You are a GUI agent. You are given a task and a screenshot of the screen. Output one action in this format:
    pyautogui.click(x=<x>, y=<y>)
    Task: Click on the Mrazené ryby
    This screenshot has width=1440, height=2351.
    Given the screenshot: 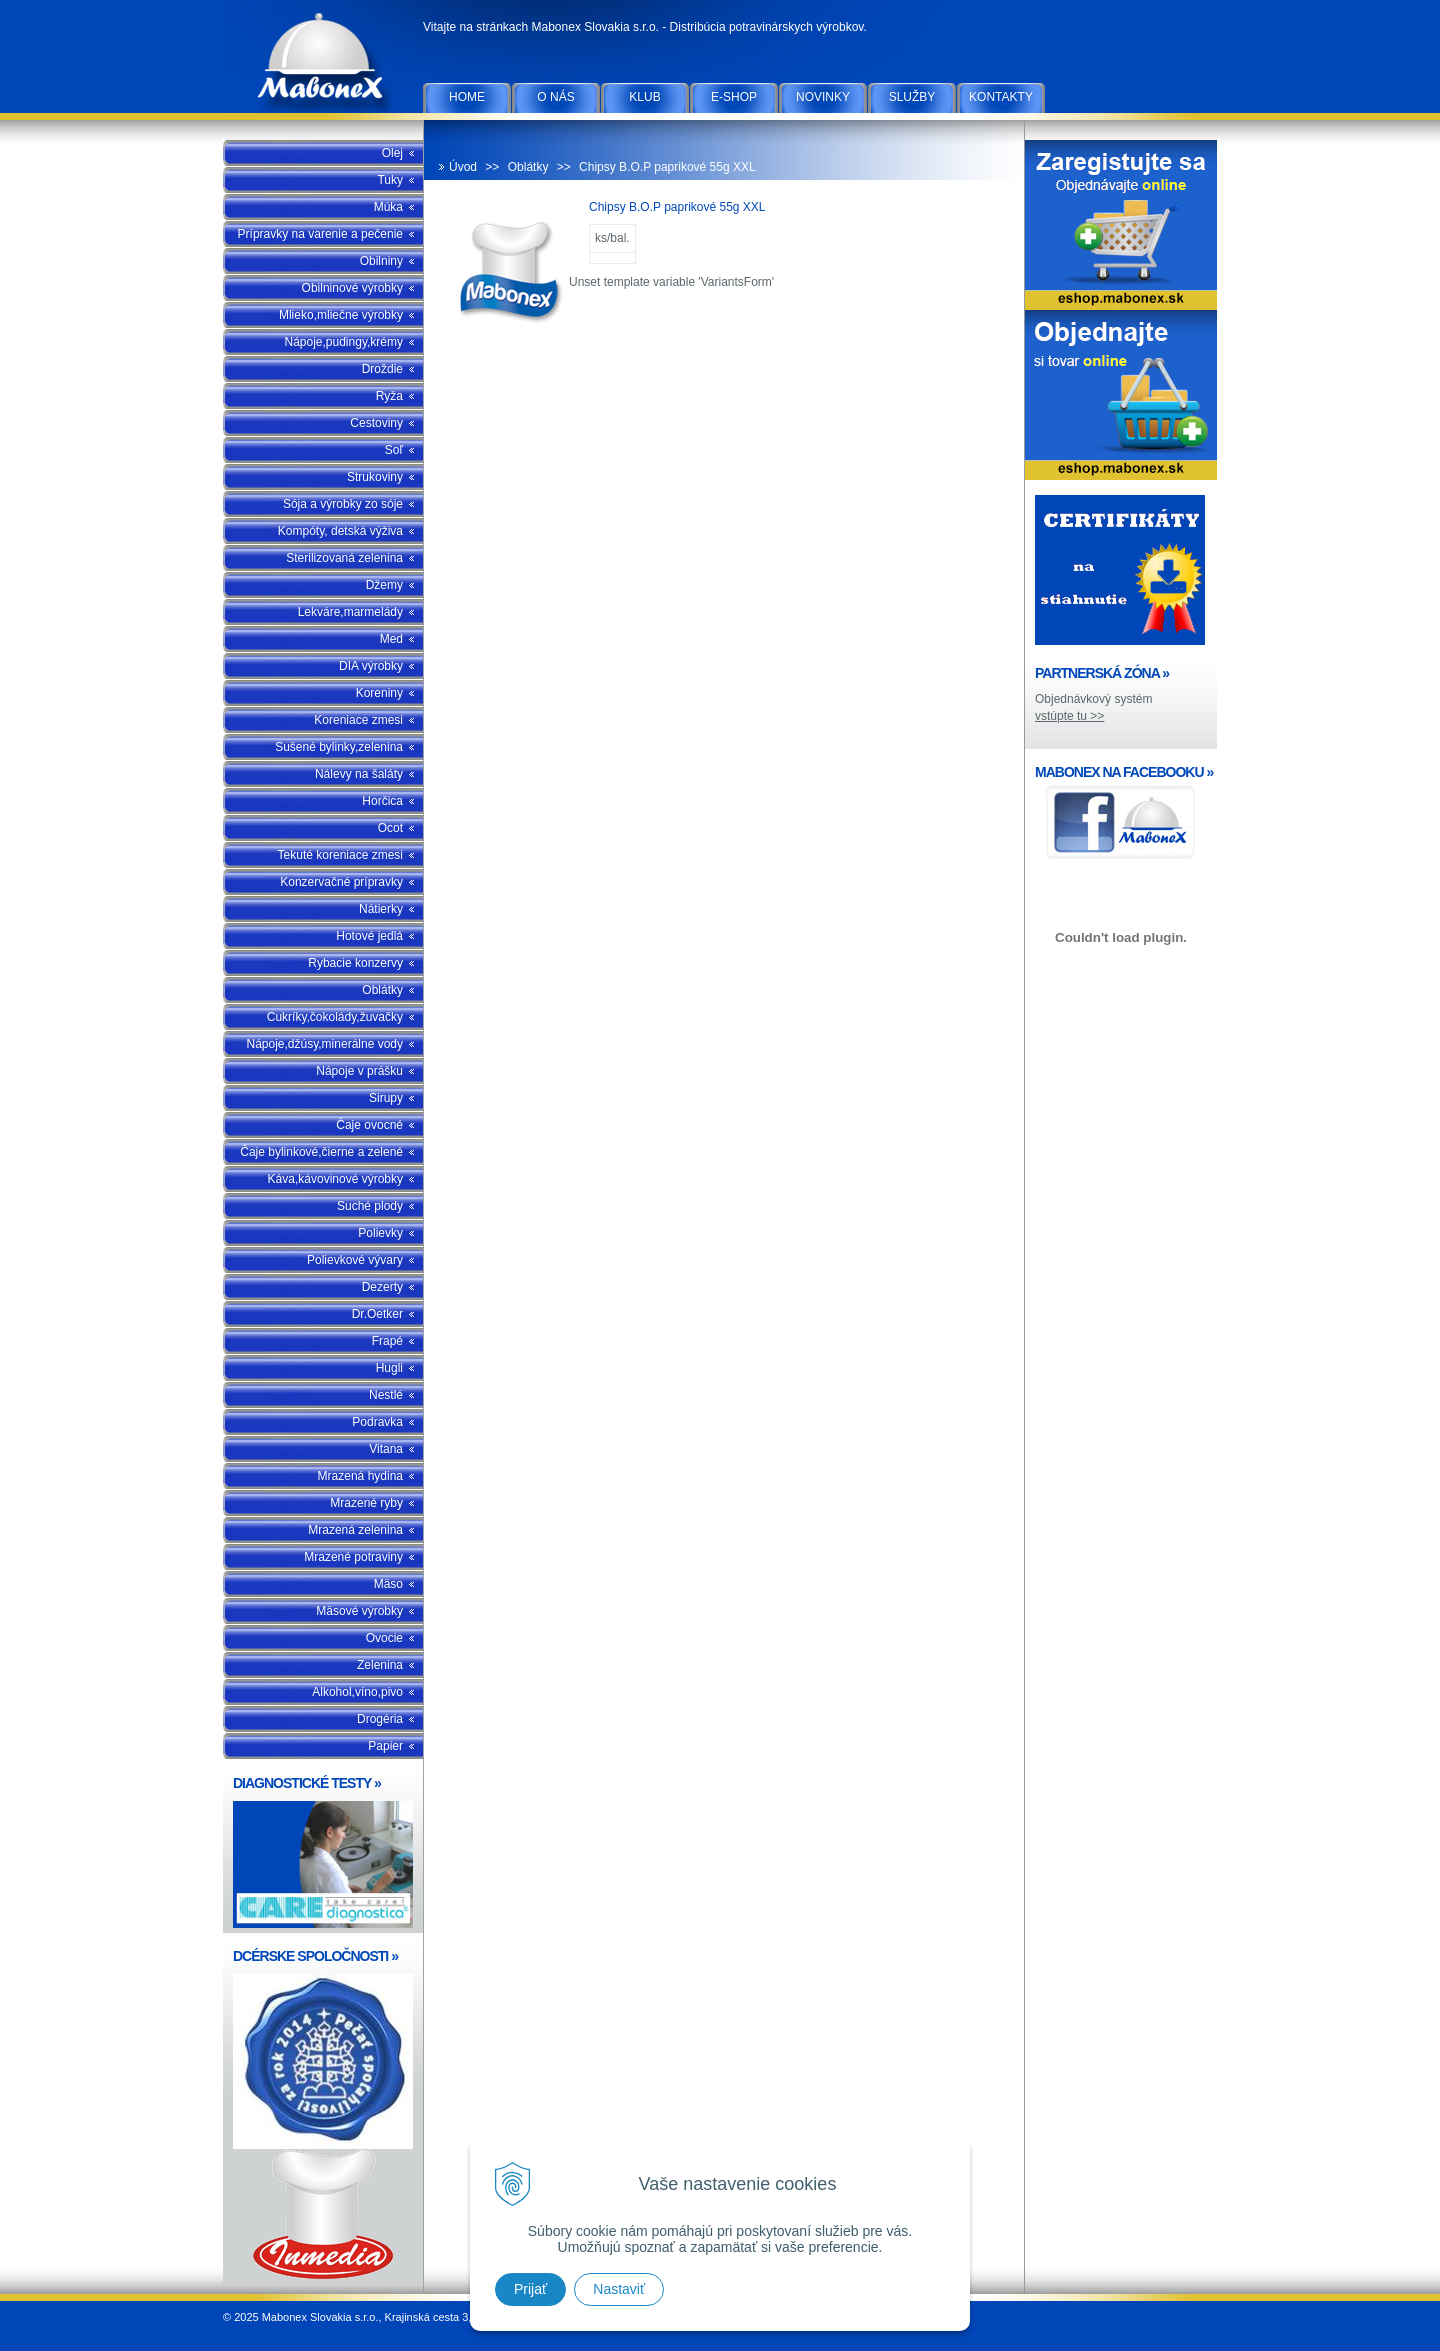 What is the action you would take?
    pyautogui.click(x=366, y=1503)
    